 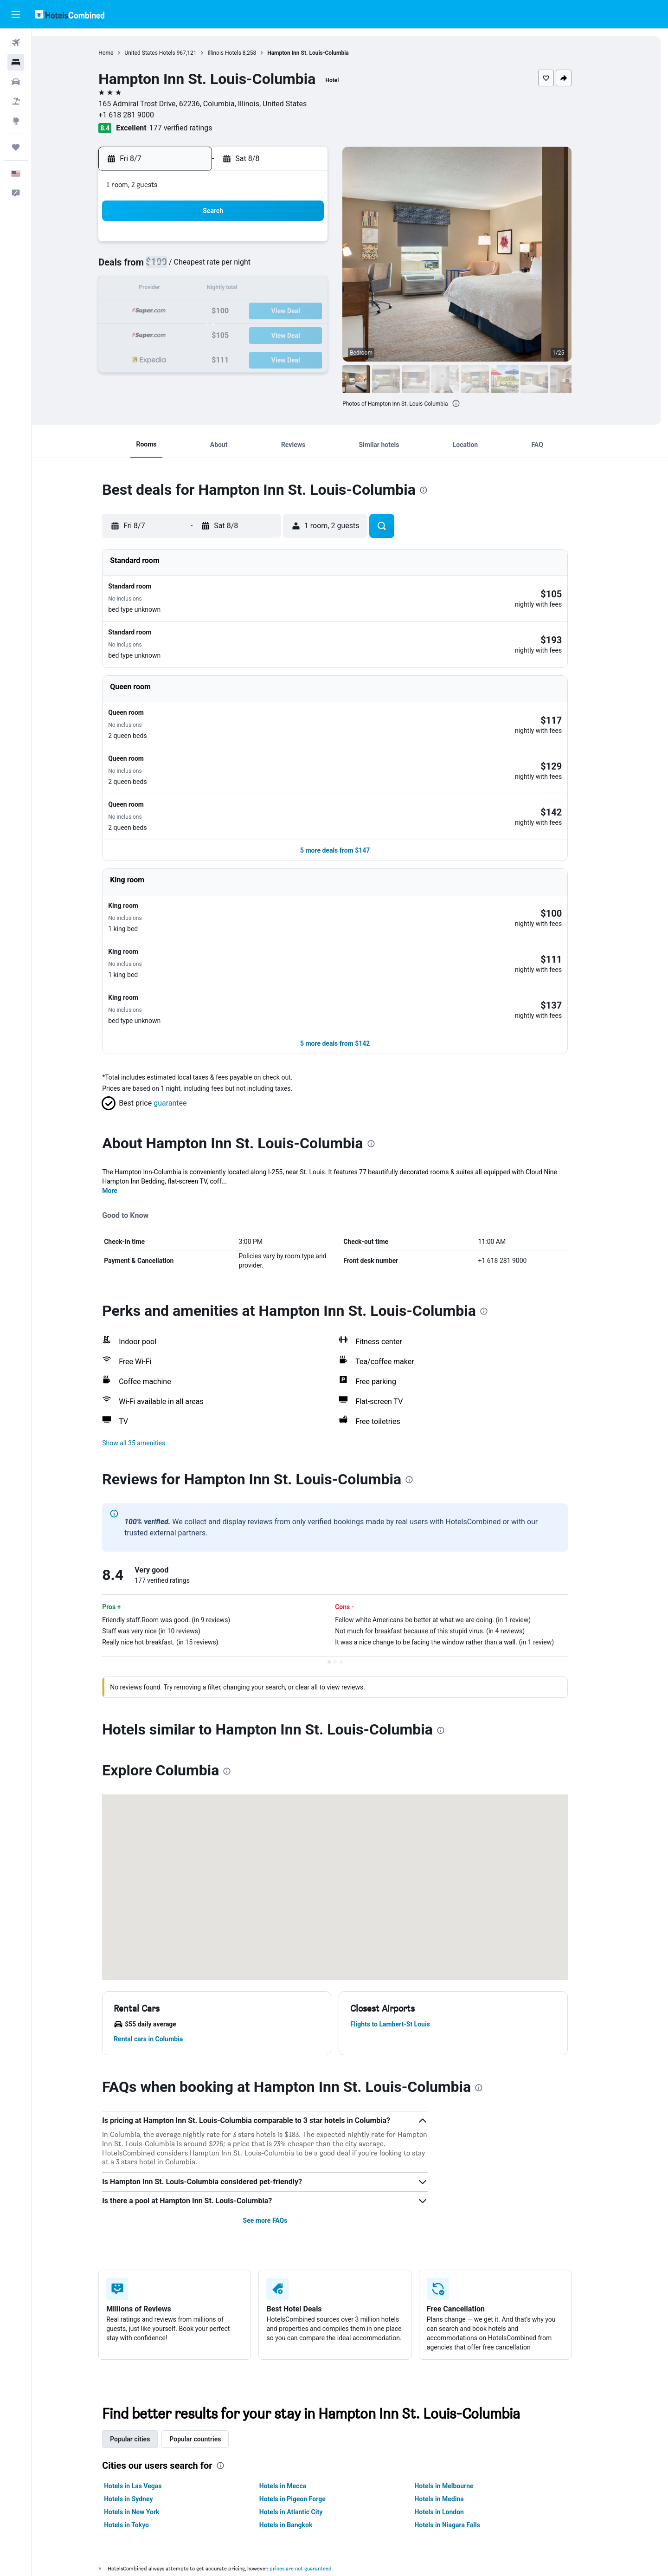 I want to click on [Go to the hotelscombined homepage], so click(x=69, y=14).